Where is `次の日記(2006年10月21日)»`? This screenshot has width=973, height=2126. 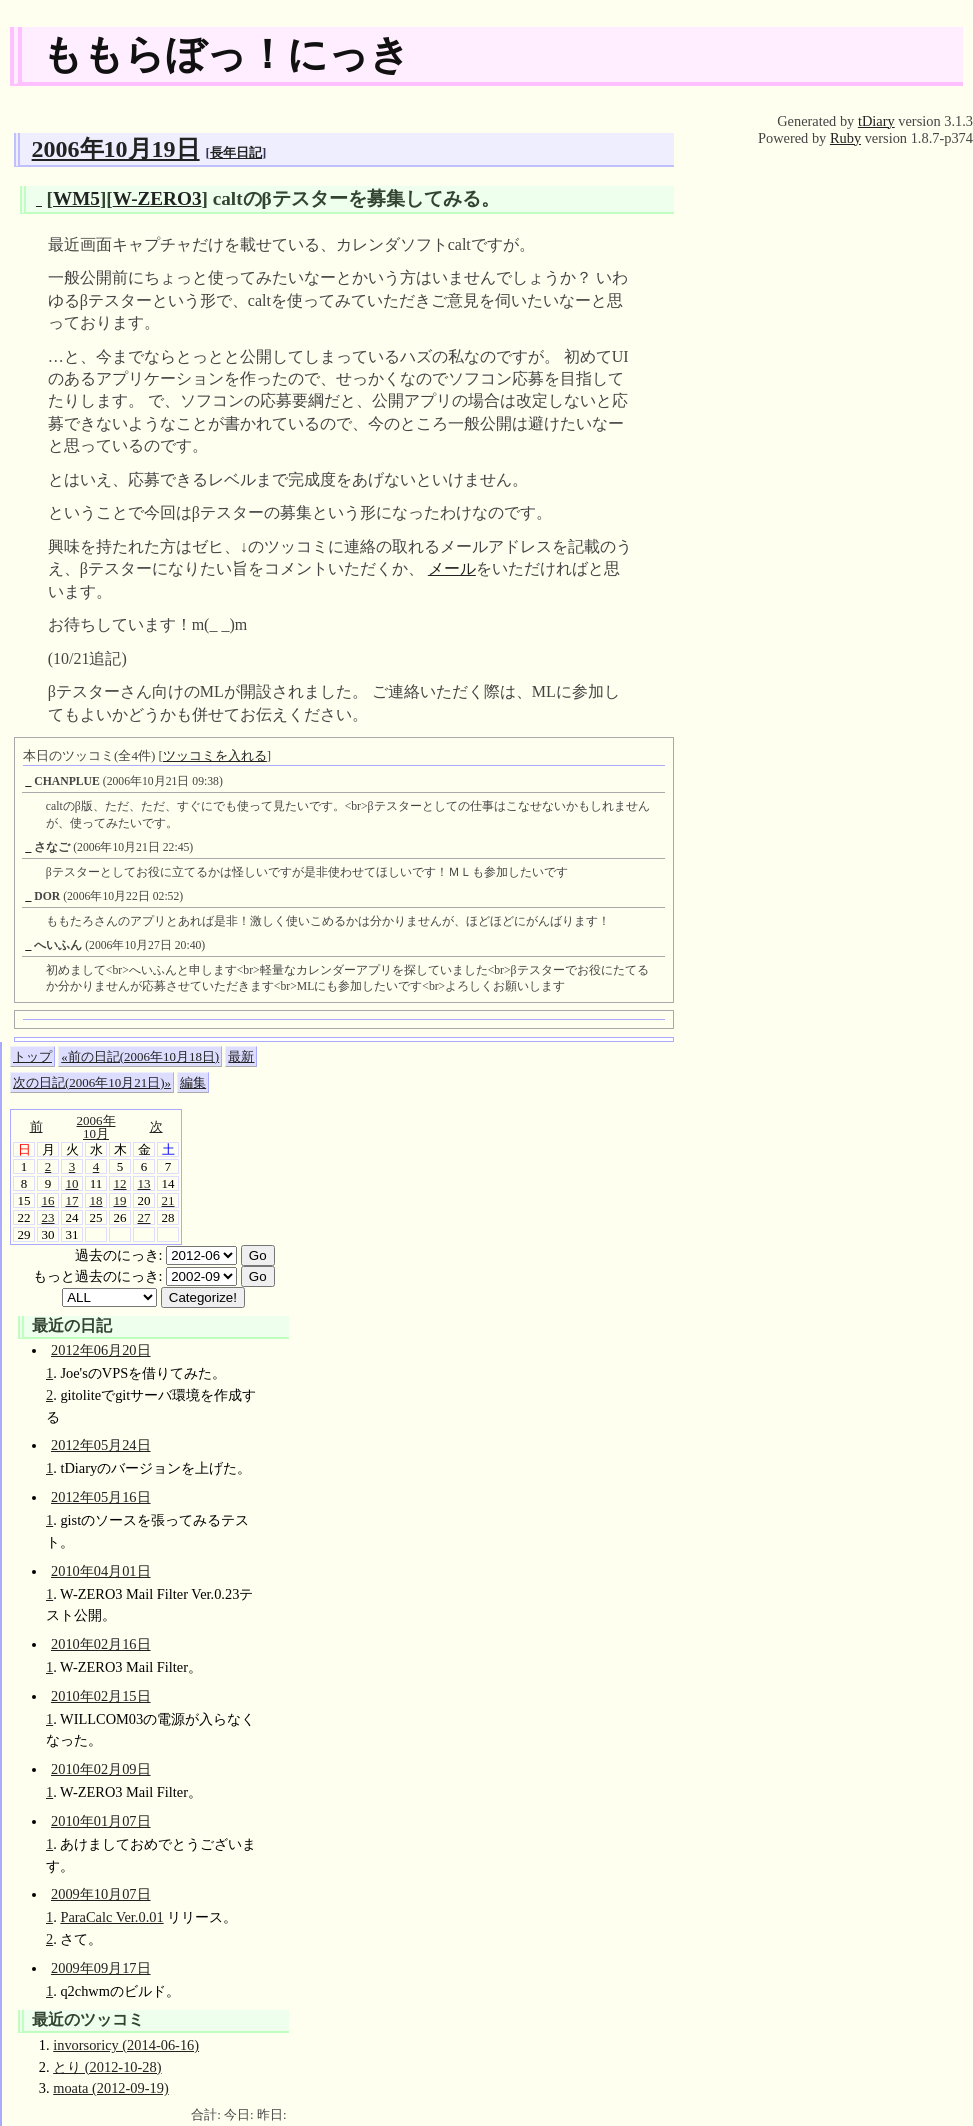
次の日記(2006年10月21日)» is located at coordinates (92, 1082).